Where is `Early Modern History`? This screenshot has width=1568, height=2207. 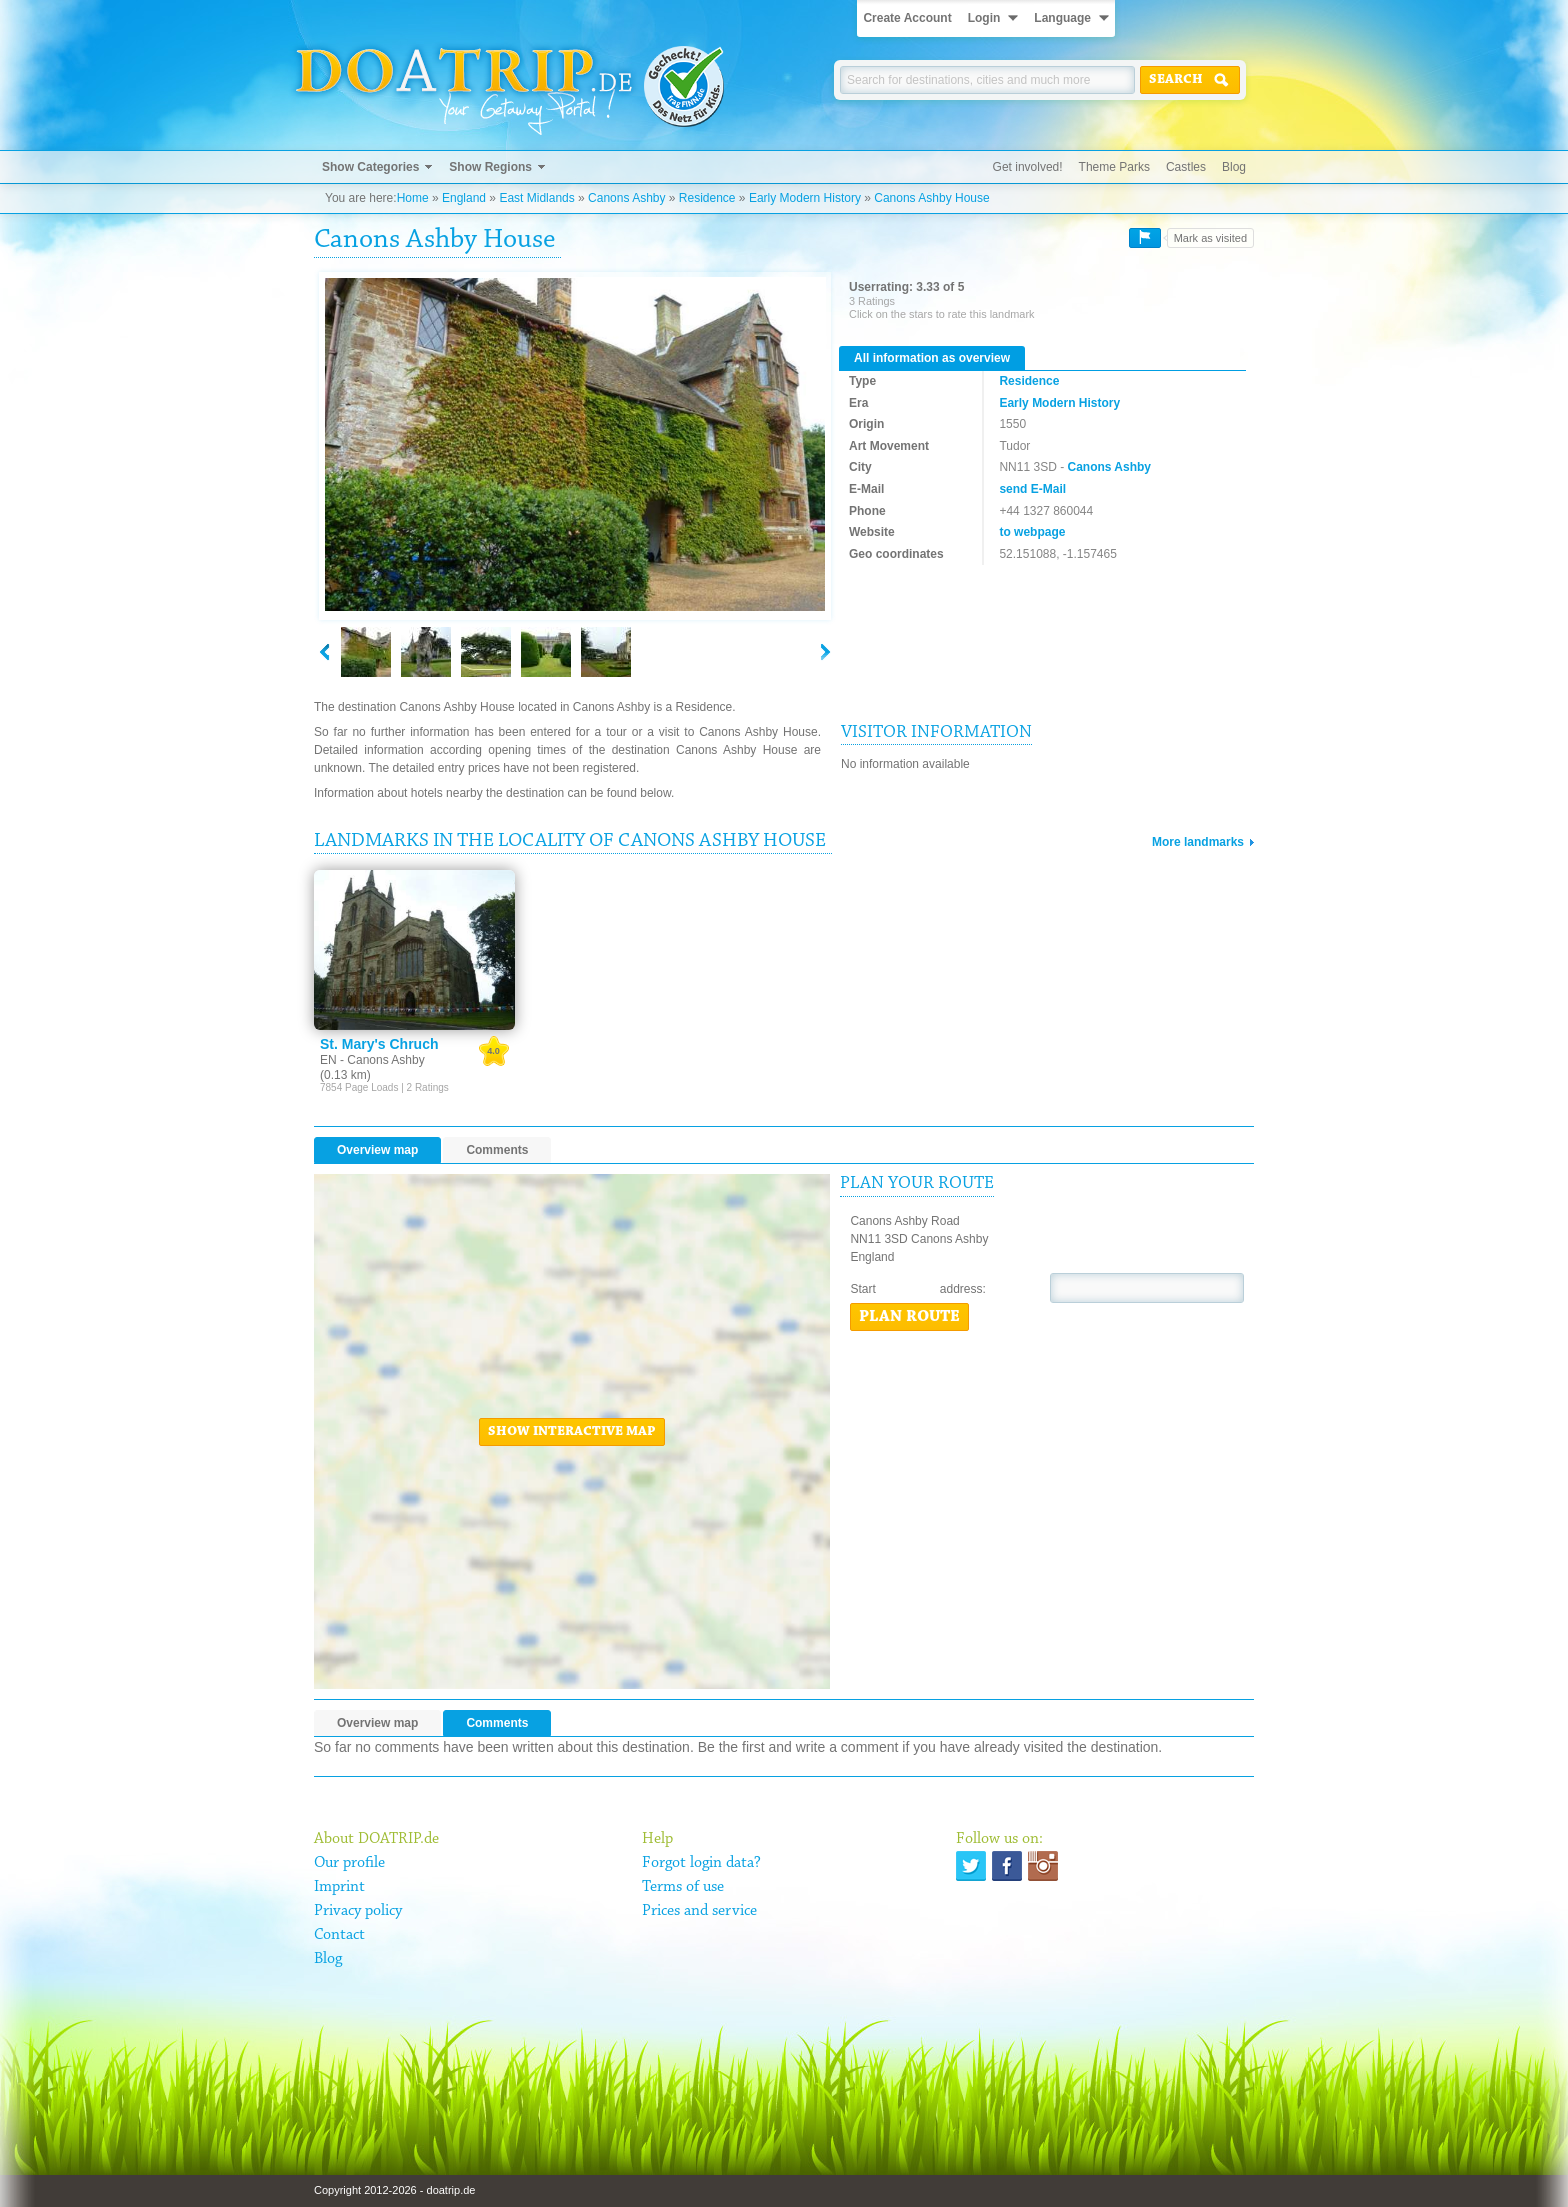
Early Modern History is located at coordinates (805, 198).